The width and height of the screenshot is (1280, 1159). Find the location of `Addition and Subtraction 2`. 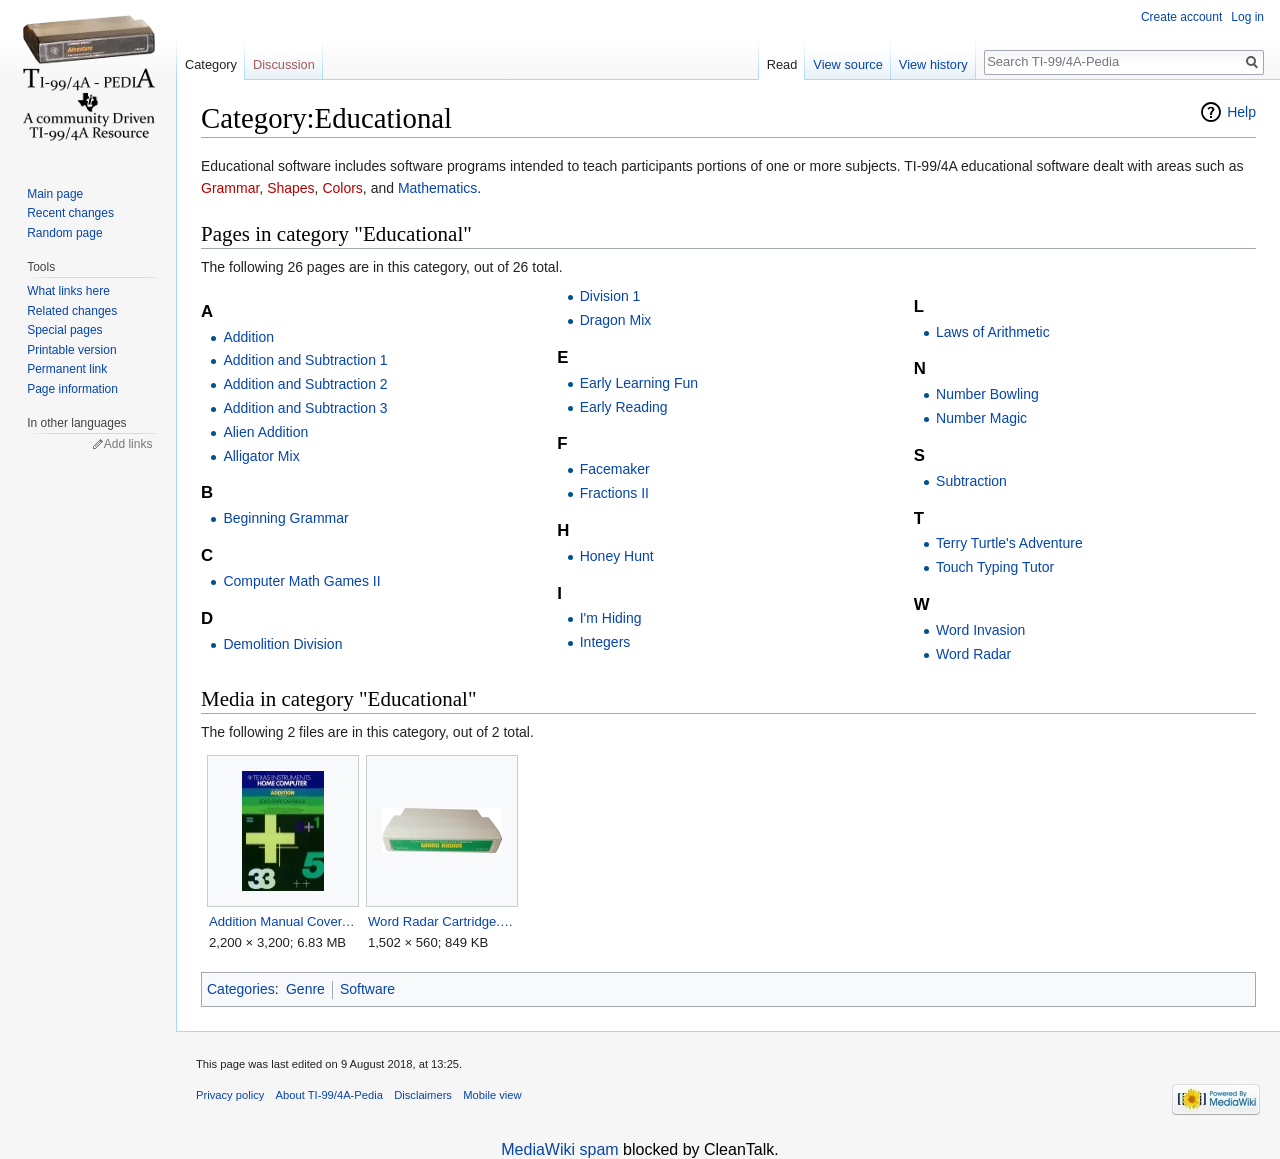

Addition and Subtraction 2 is located at coordinates (305, 384).